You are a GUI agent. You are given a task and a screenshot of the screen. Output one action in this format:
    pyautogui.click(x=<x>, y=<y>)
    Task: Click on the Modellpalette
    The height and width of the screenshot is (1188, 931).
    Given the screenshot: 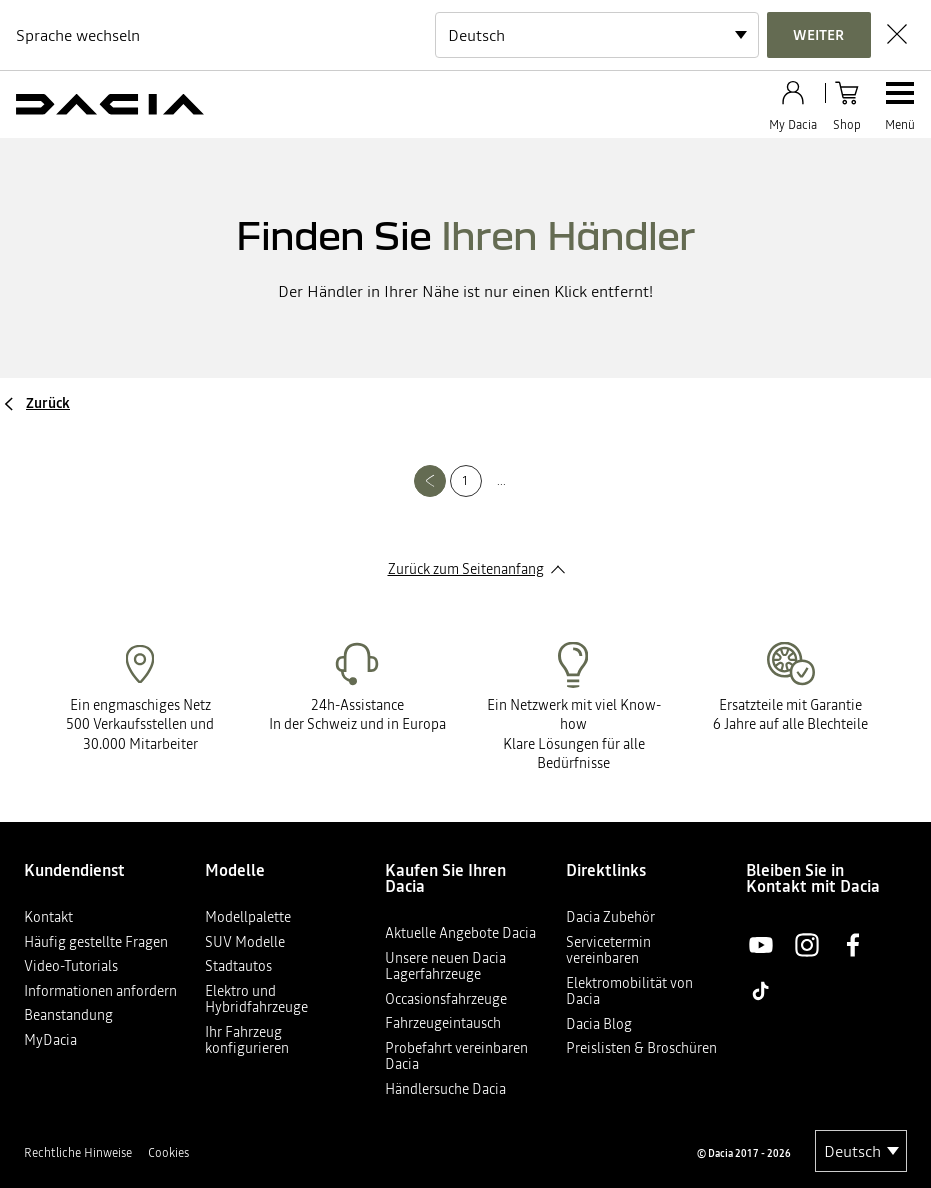 What is the action you would take?
    pyautogui.click(x=248, y=917)
    